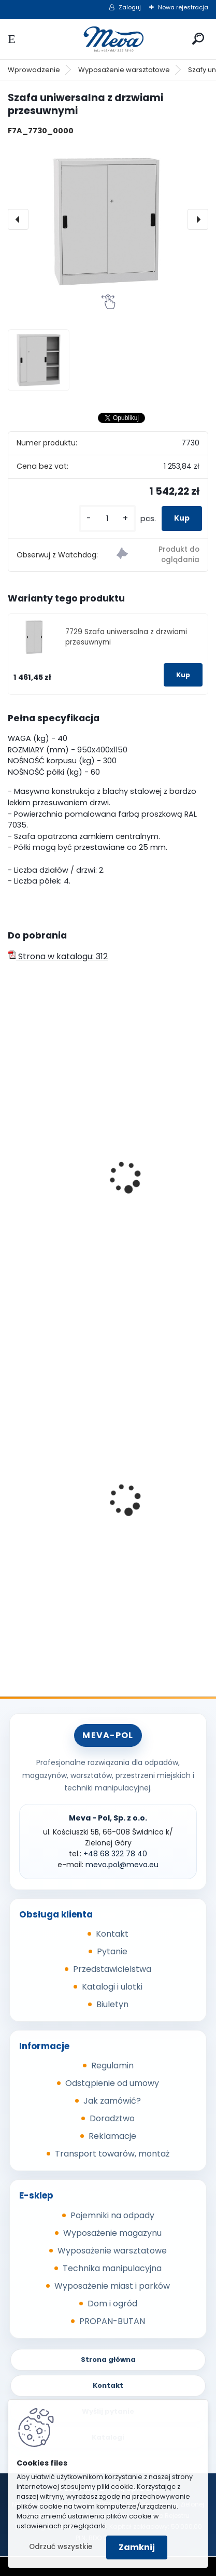  I want to click on [Szafa uniwersalna z drzwiami przesuwnymi], so click(108, 219).